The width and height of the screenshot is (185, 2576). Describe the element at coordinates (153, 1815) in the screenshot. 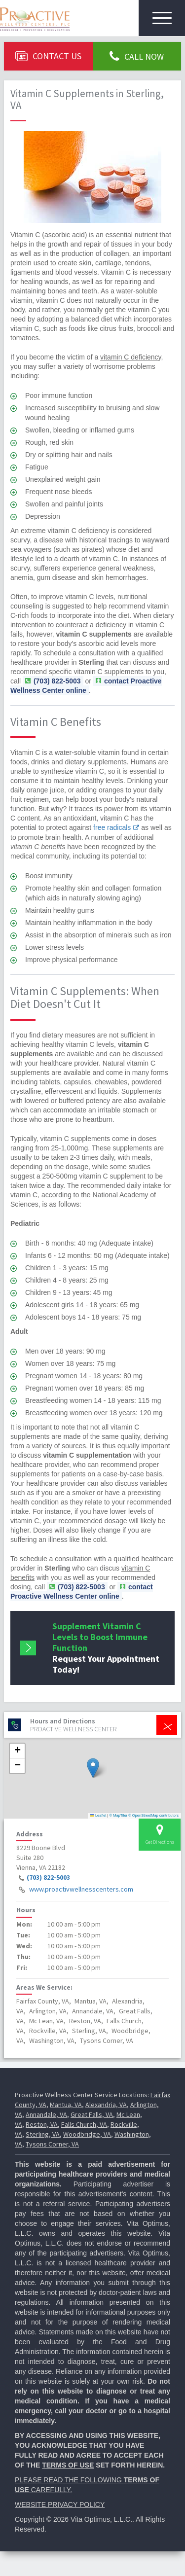

I see `© OpenStreetMap contributors` at that location.